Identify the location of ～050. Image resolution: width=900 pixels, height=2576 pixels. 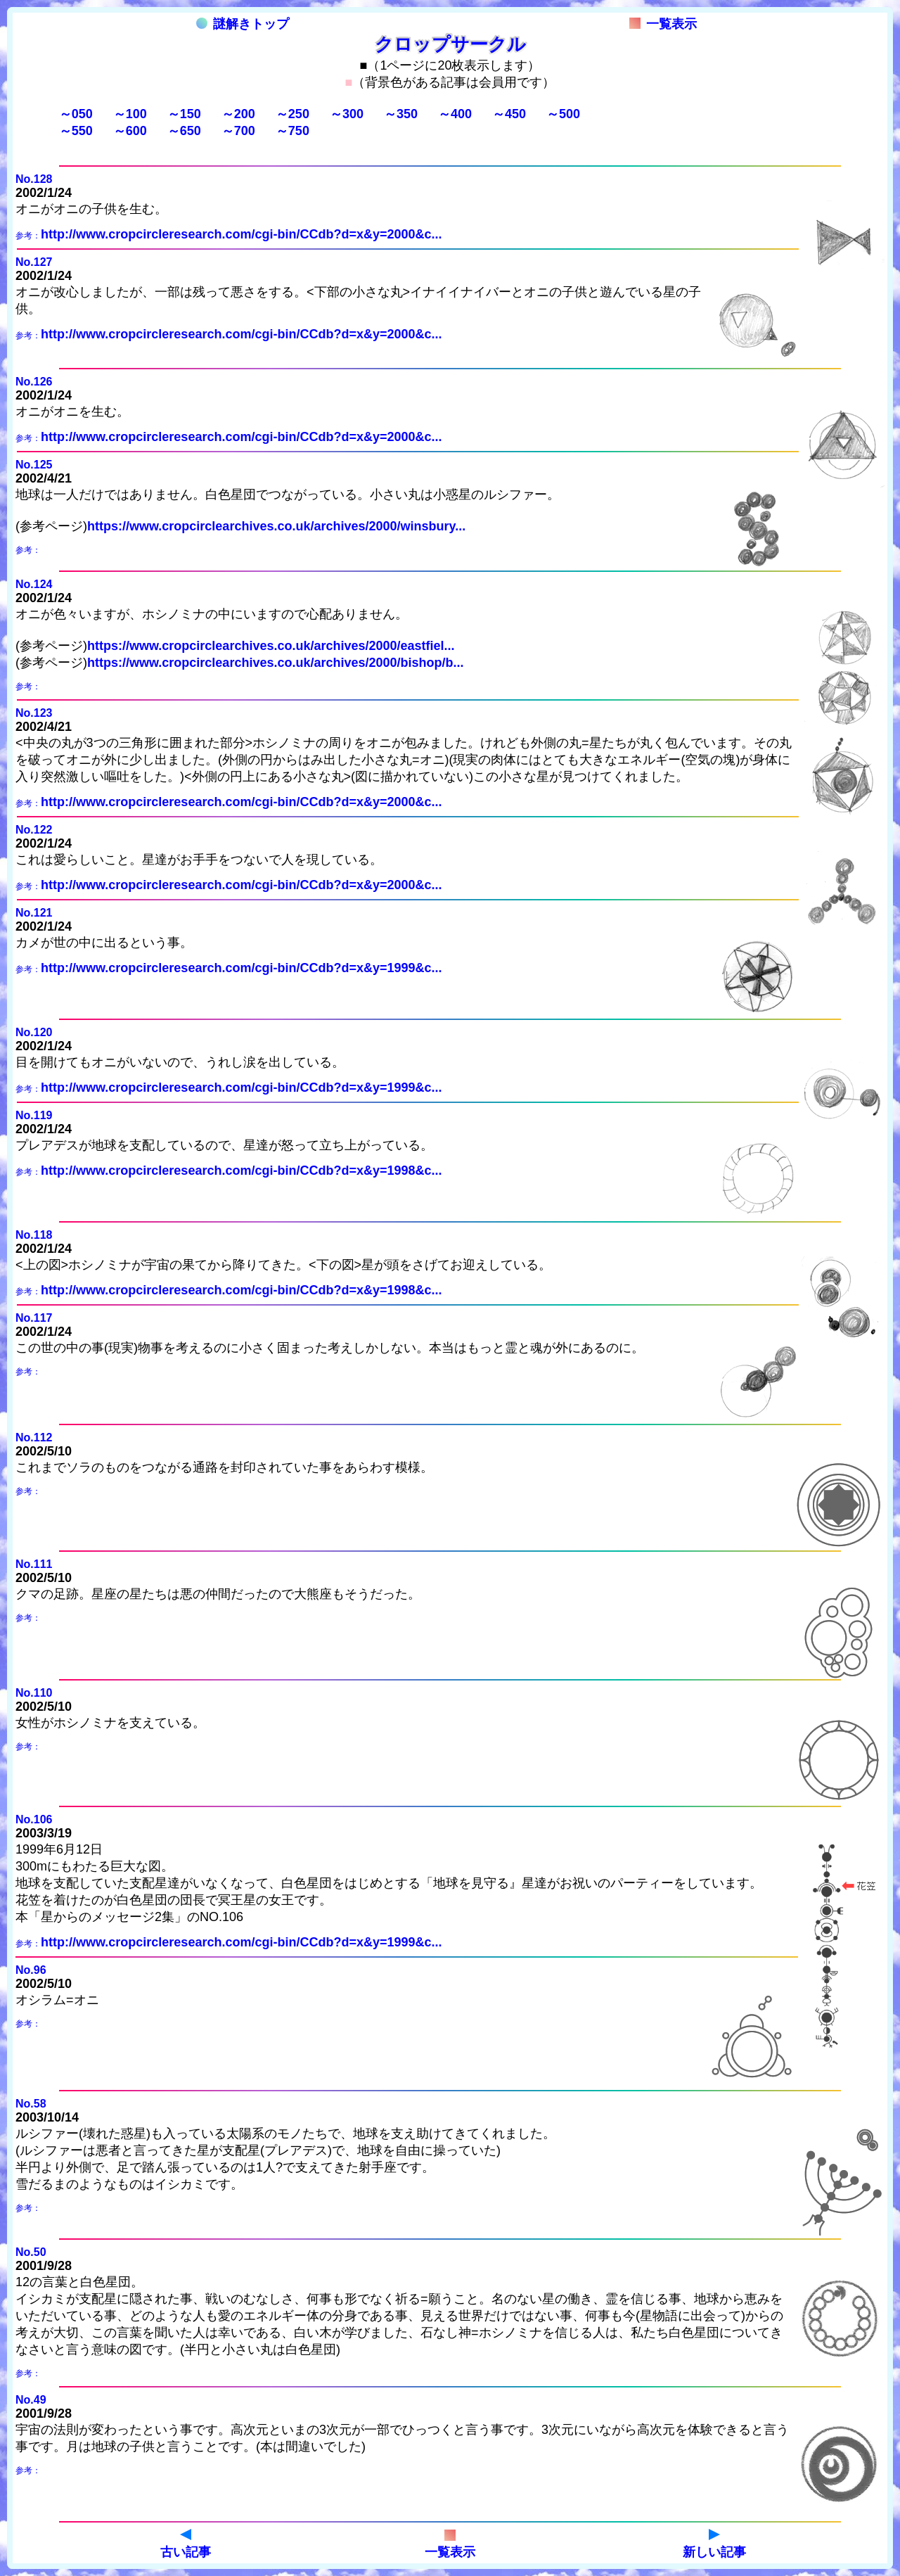
(76, 114).